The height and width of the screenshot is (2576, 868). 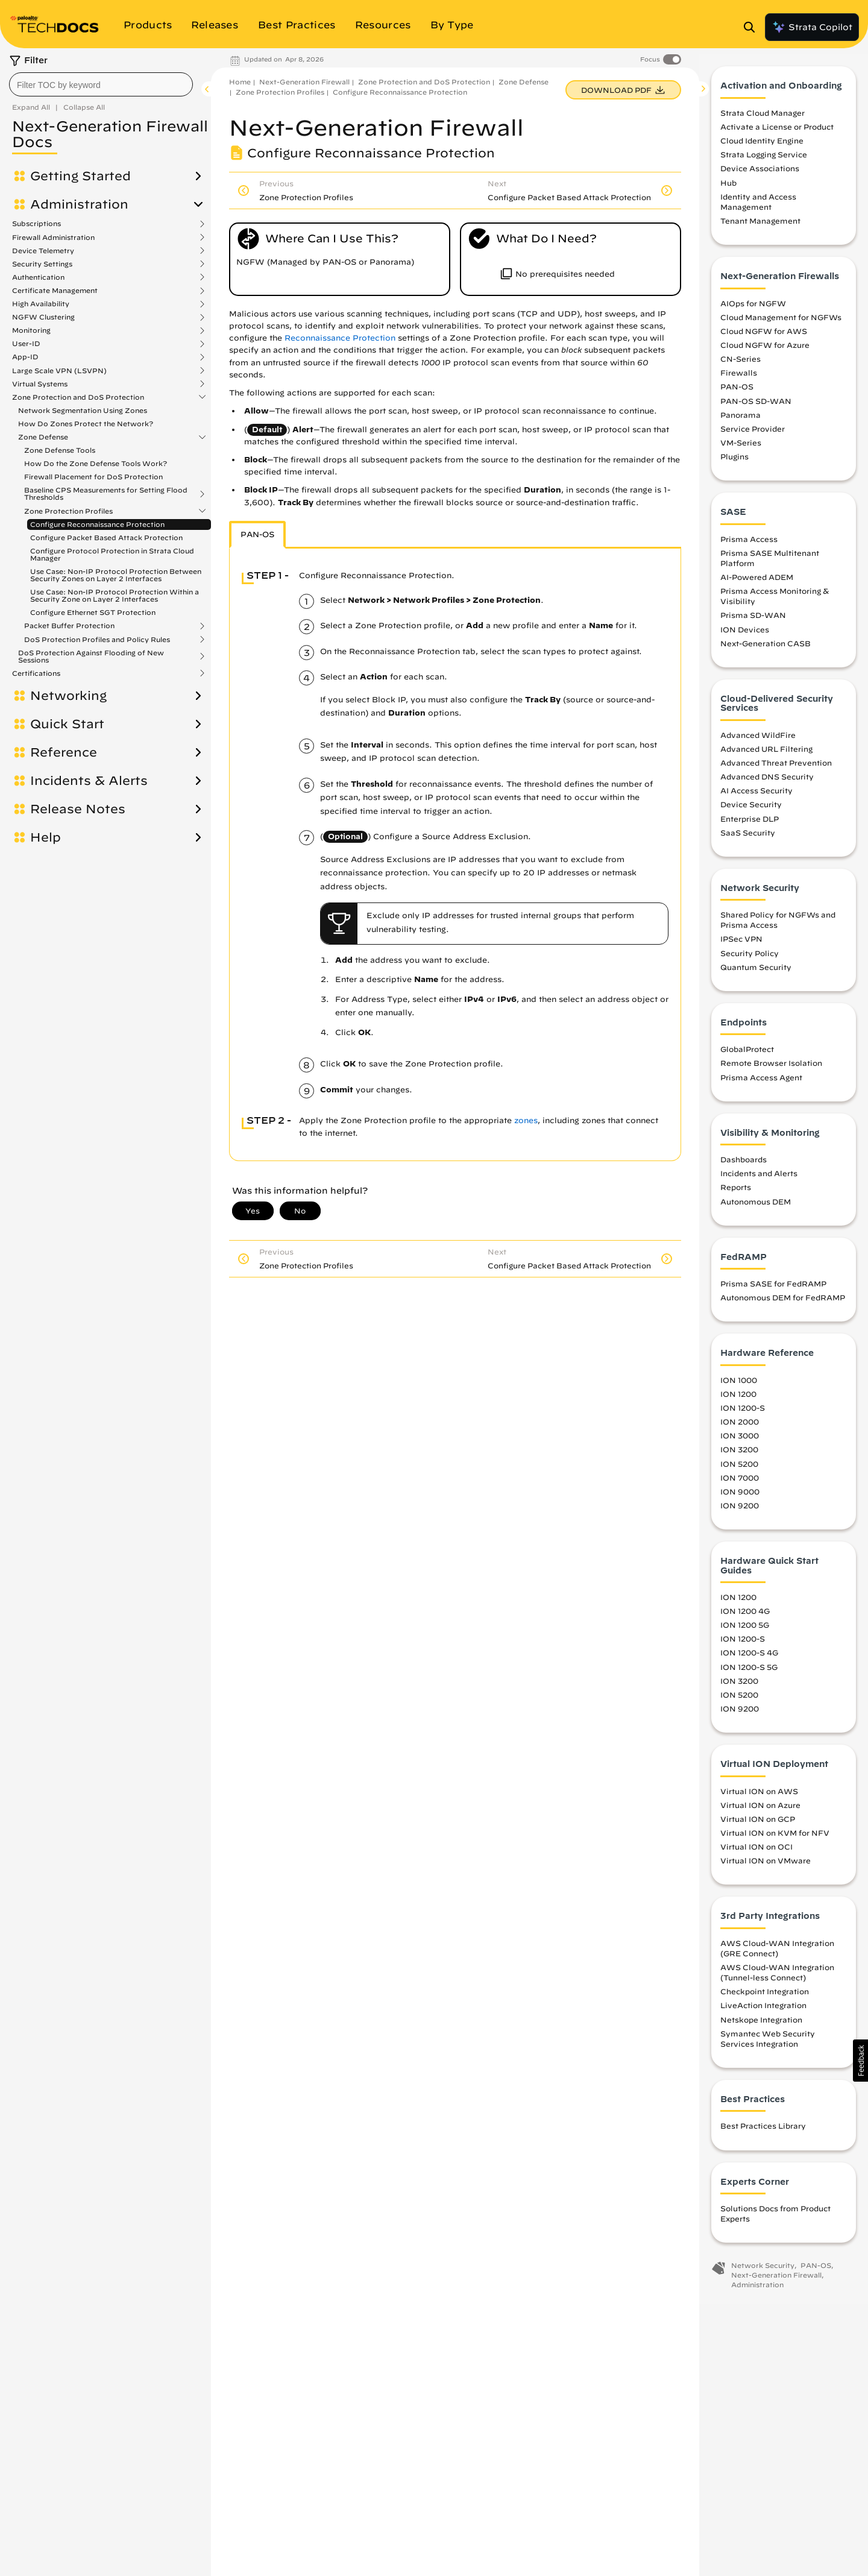 What do you see at coordinates (43, 250) in the screenshot?
I see `Device Telemetry` at bounding box center [43, 250].